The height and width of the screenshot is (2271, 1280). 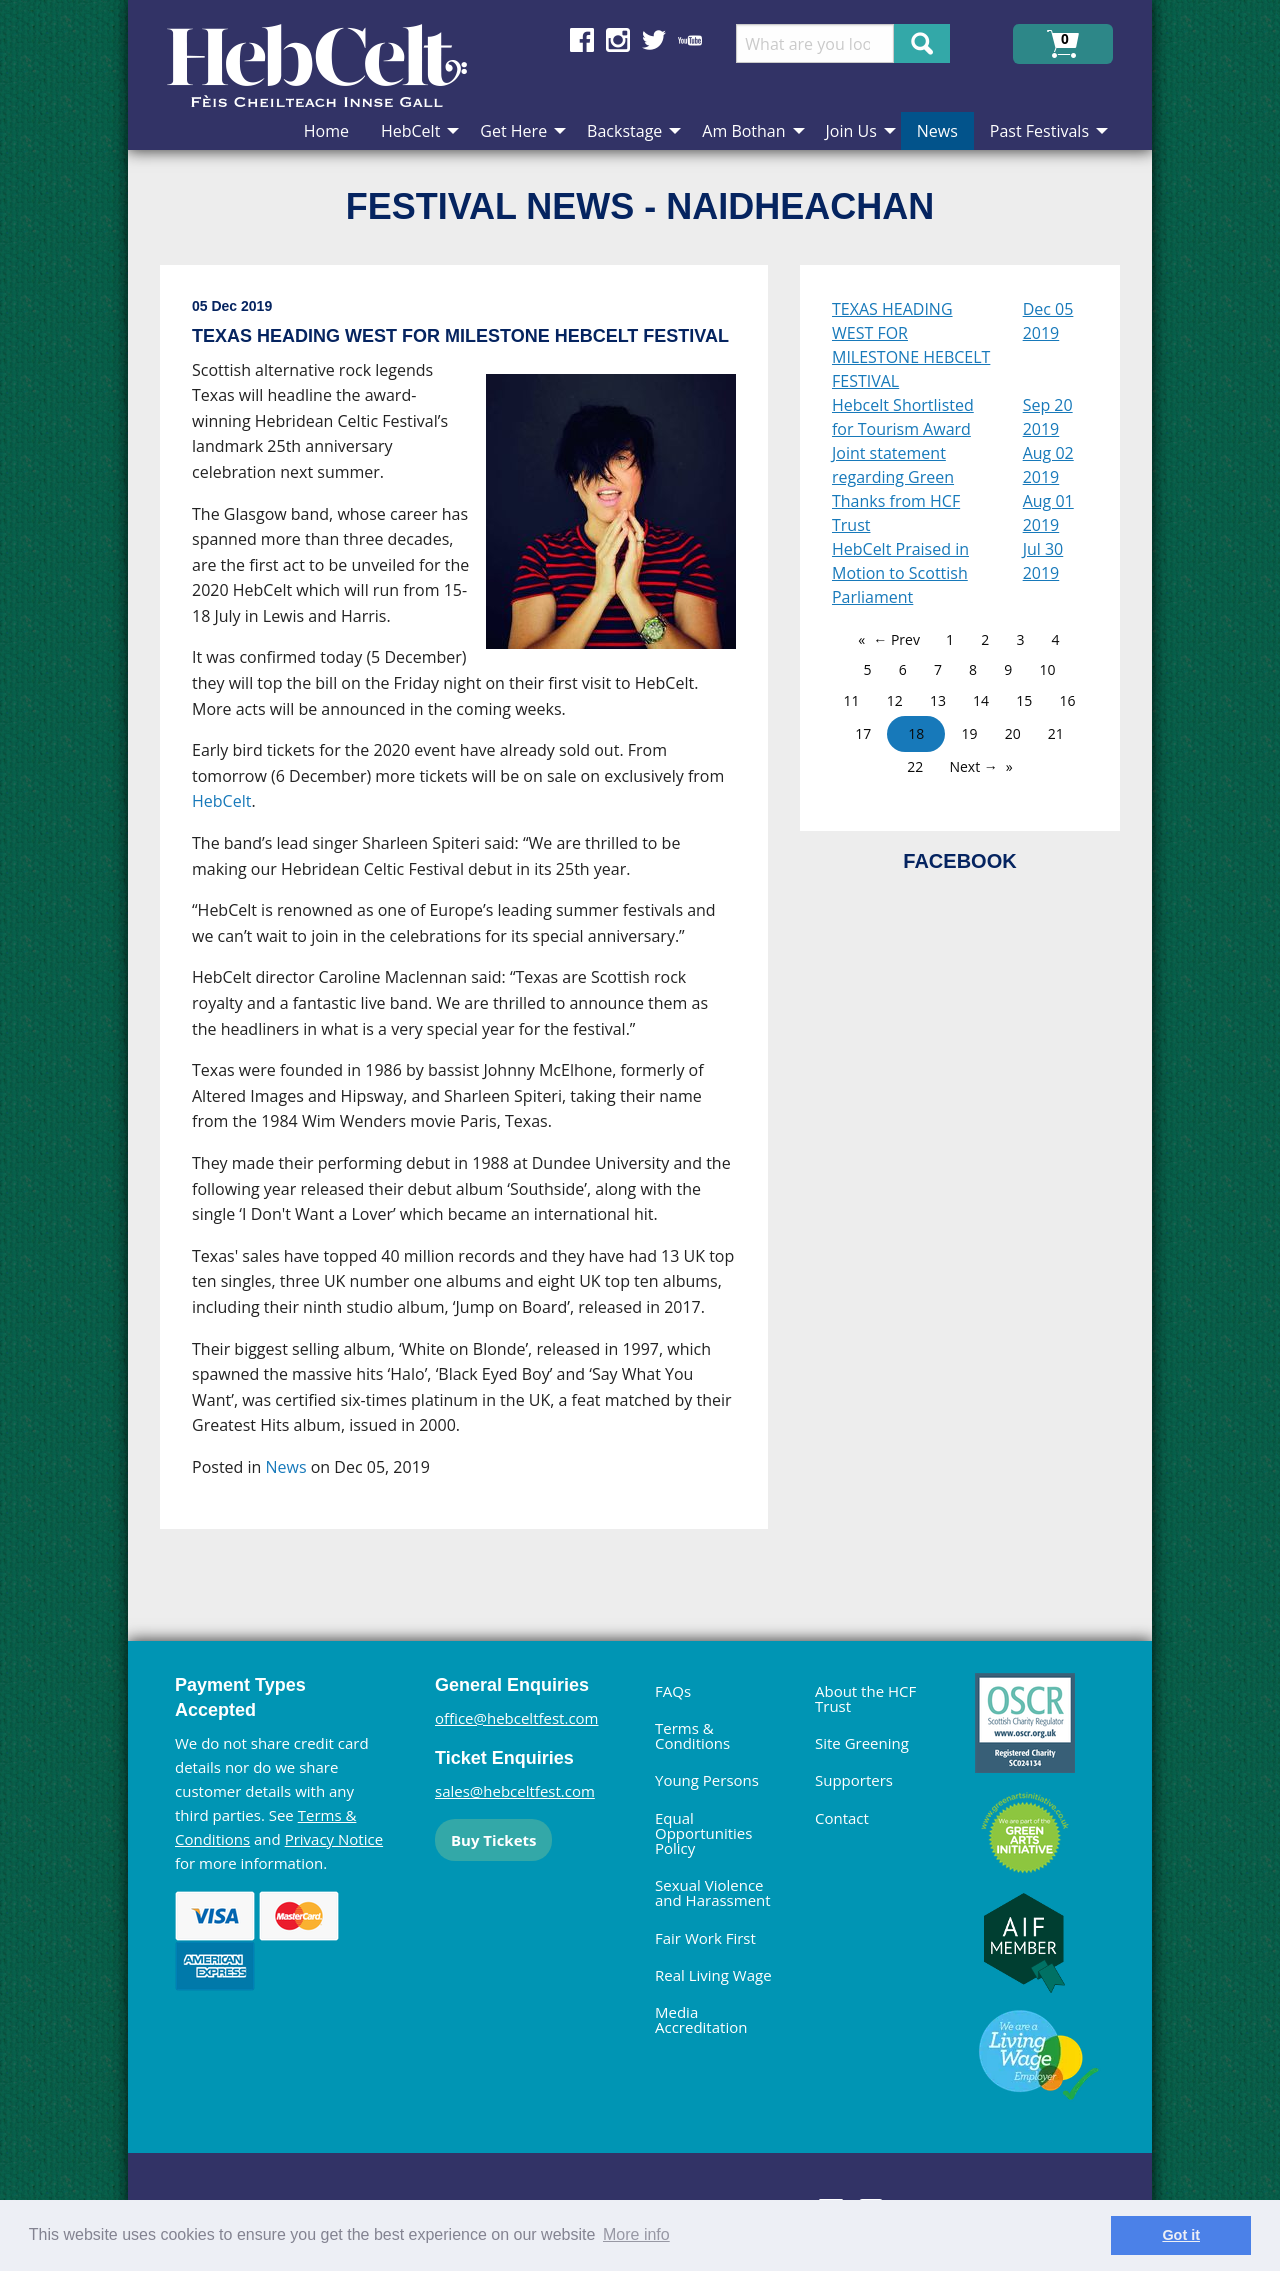 I want to click on Young Persons, so click(x=707, y=1780).